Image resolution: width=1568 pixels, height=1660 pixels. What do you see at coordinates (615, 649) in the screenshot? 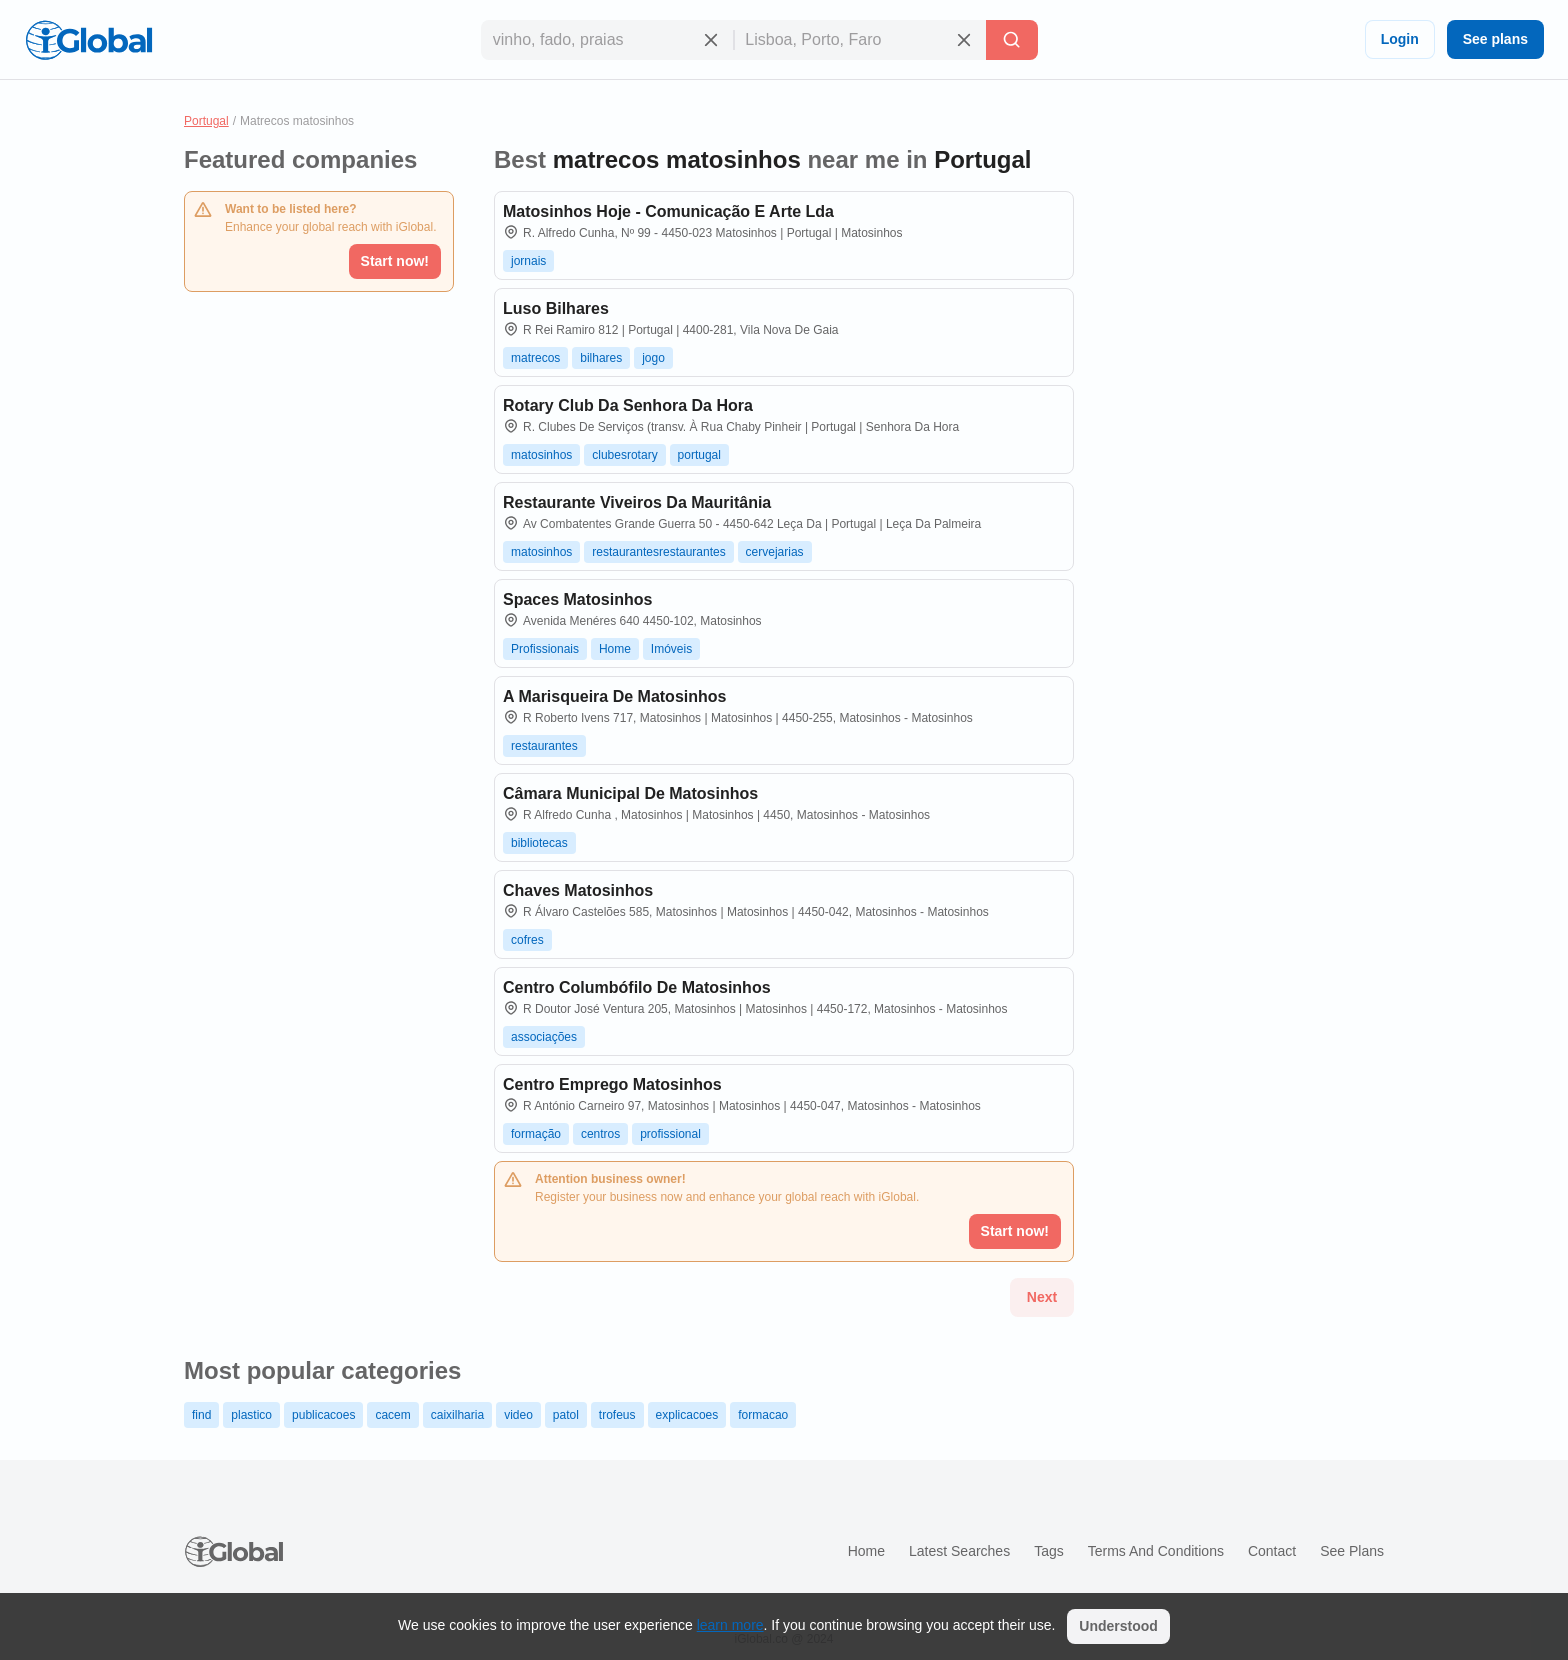
I see `Home` at bounding box center [615, 649].